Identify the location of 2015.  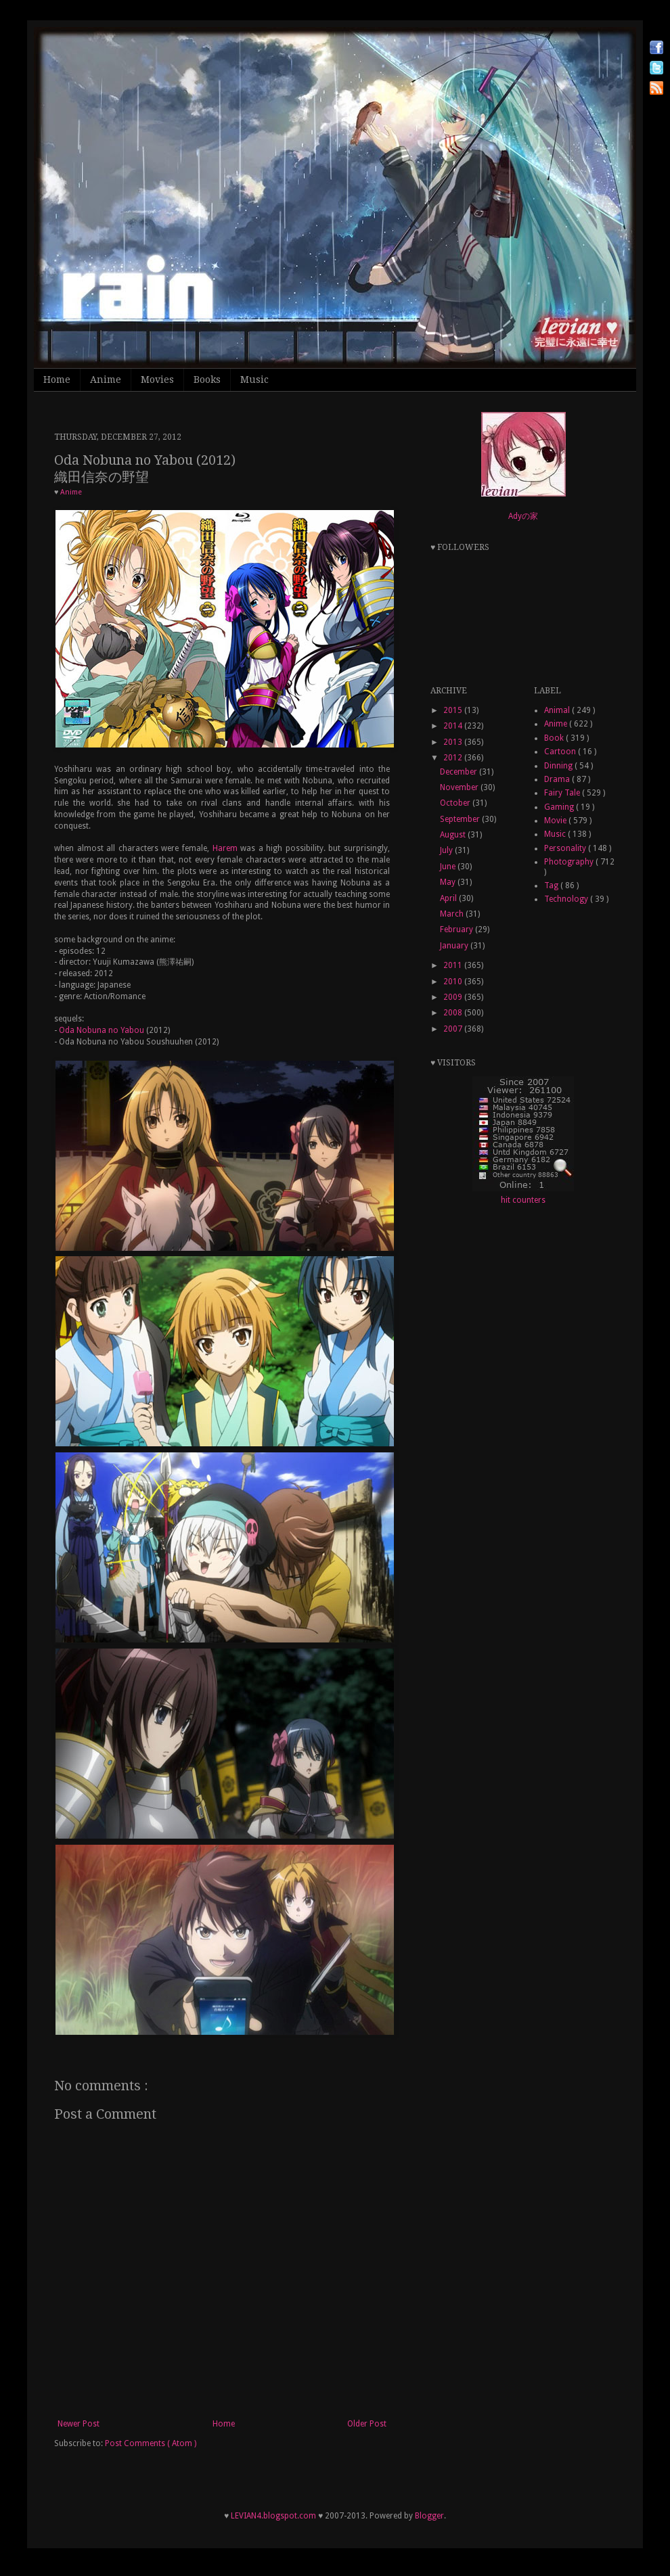
(453, 710).